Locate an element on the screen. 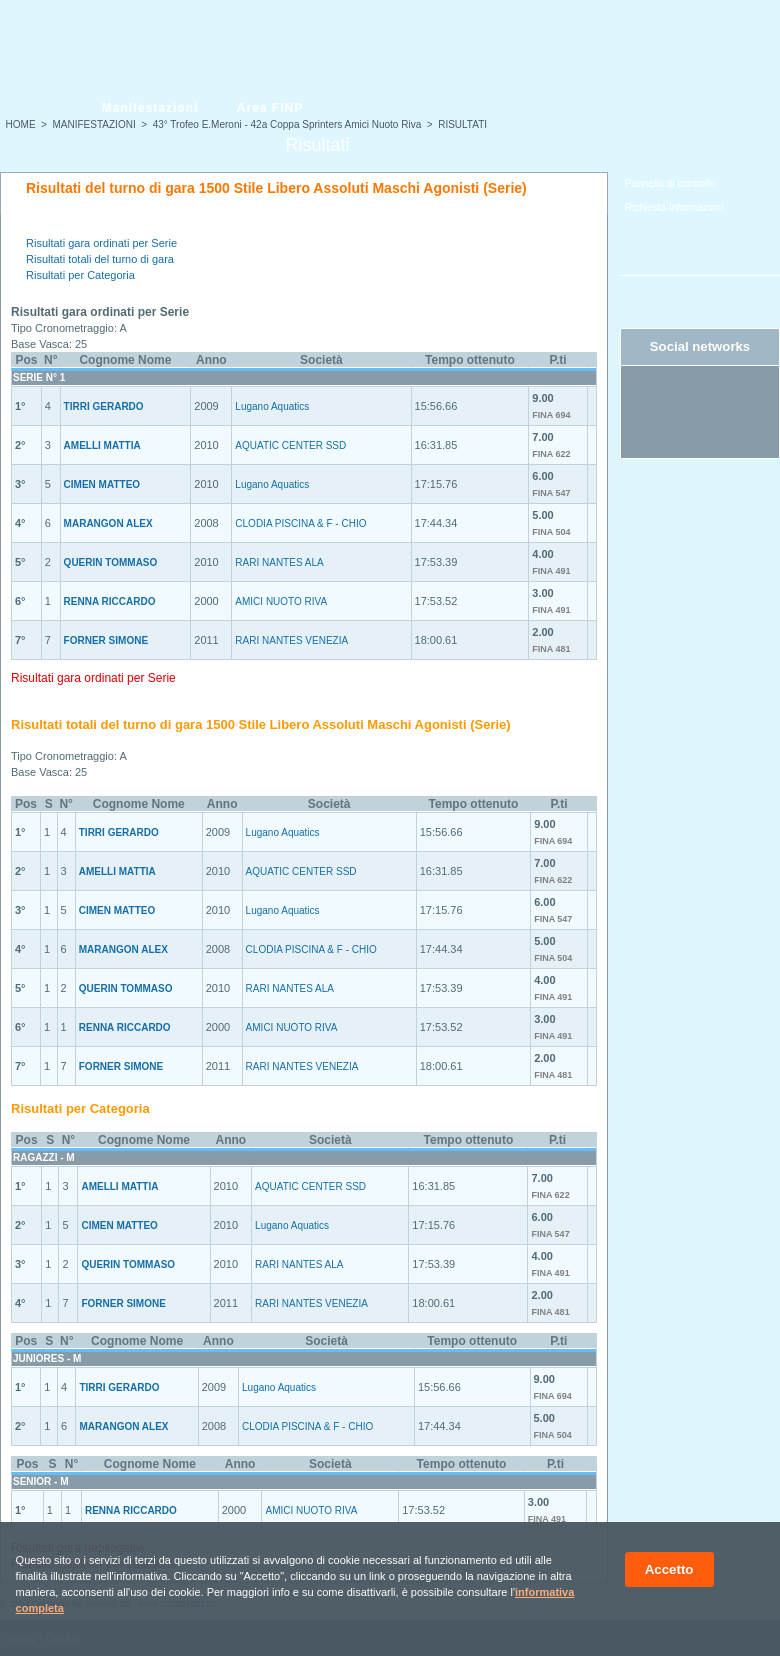 The width and height of the screenshot is (780, 1656). Risultati per Categoria is located at coordinates (80, 275).